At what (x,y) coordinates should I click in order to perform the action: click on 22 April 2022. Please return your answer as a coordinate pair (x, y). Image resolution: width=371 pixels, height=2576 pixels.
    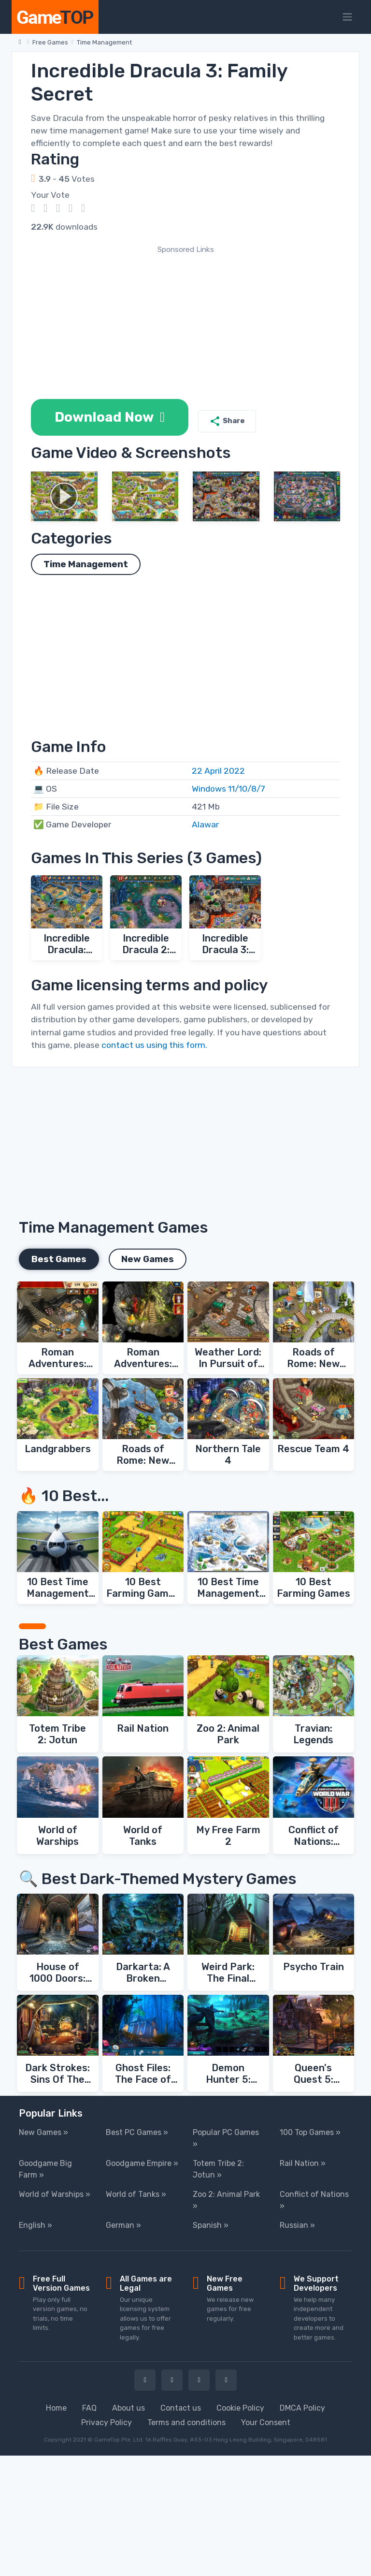
    Looking at the image, I should click on (218, 771).